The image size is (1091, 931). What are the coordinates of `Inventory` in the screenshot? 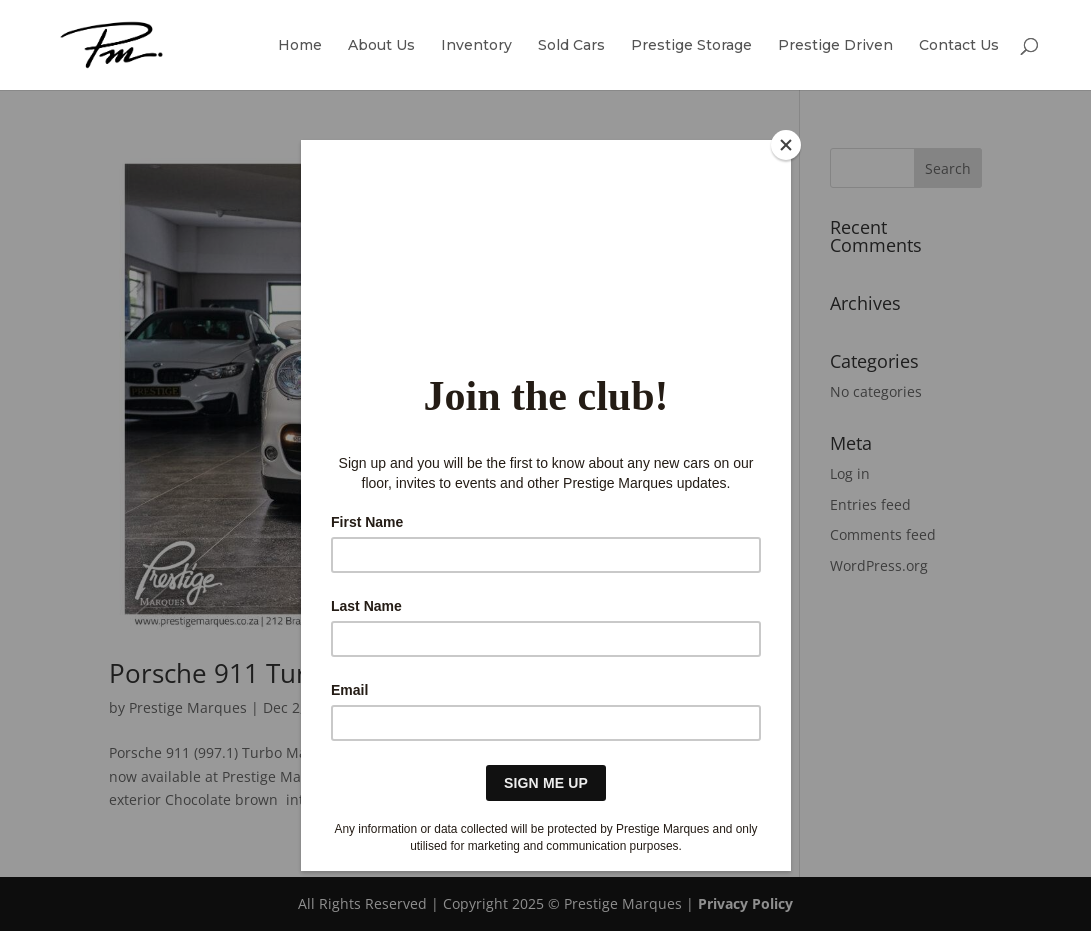 It's located at (476, 46).